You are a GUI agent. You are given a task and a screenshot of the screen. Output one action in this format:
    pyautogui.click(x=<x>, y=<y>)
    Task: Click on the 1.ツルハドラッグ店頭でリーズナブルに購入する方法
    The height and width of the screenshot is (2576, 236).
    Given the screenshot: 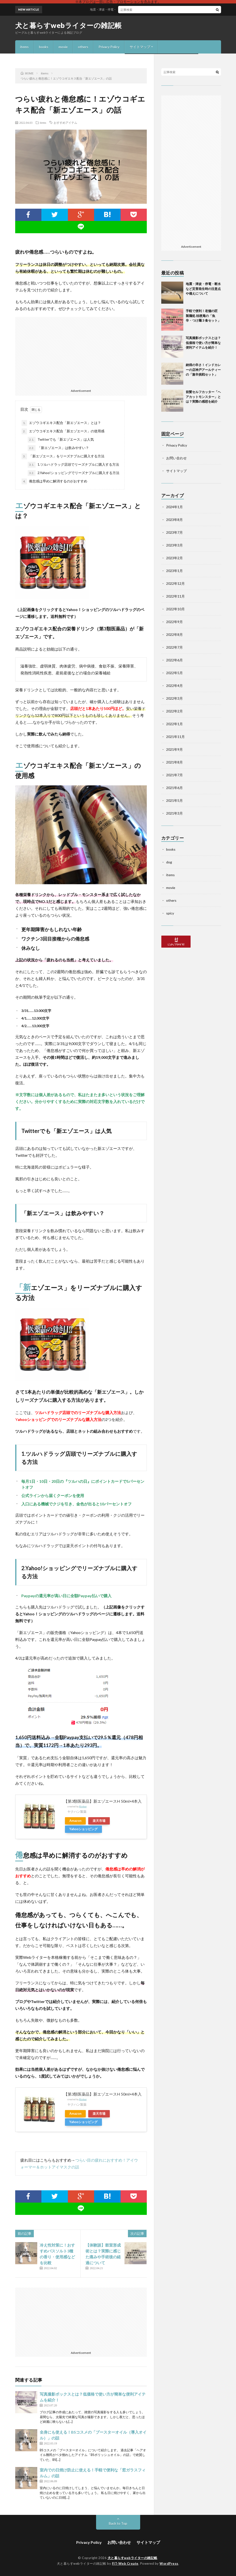 What is the action you would take?
    pyautogui.click(x=73, y=465)
    